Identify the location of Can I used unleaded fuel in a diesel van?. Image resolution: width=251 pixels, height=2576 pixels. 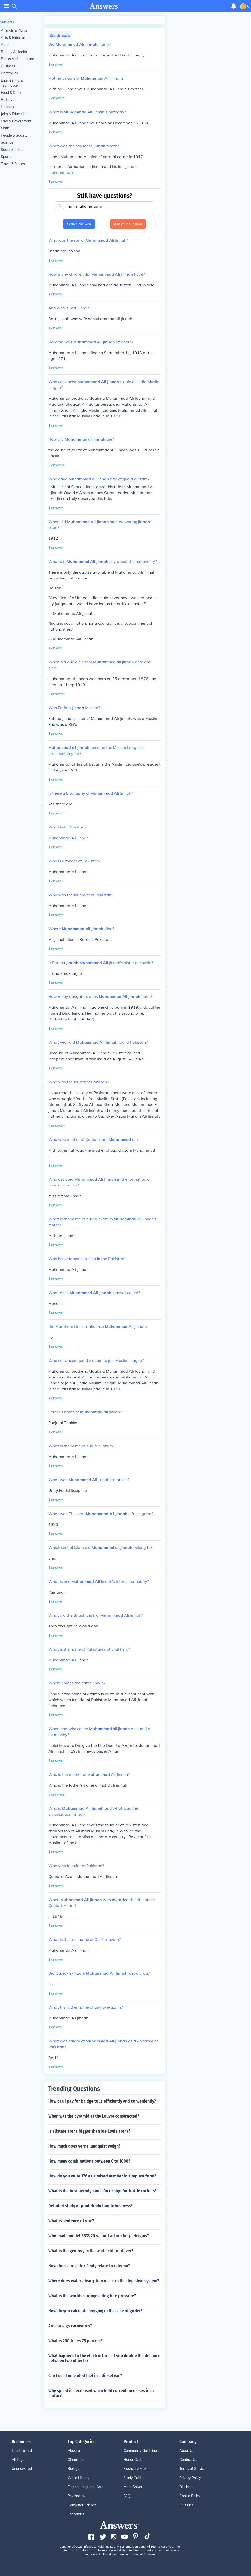
(85, 2375).